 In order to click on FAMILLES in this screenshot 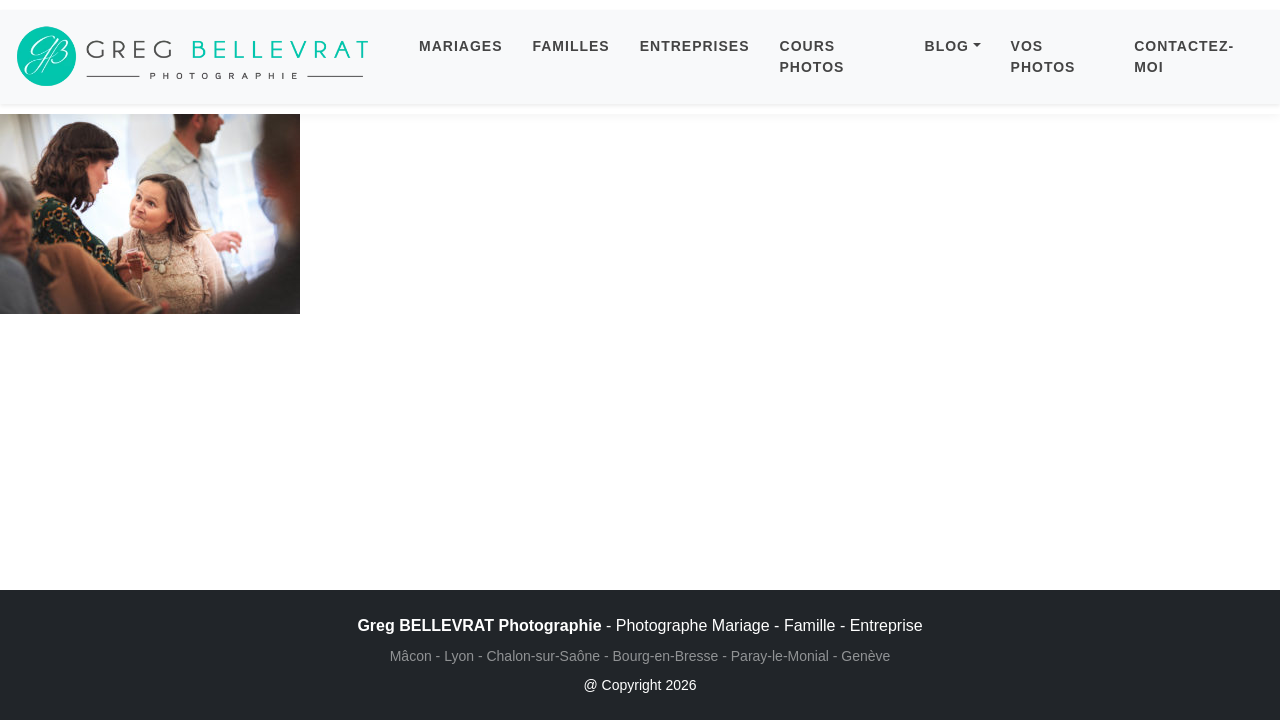, I will do `click(570, 46)`.